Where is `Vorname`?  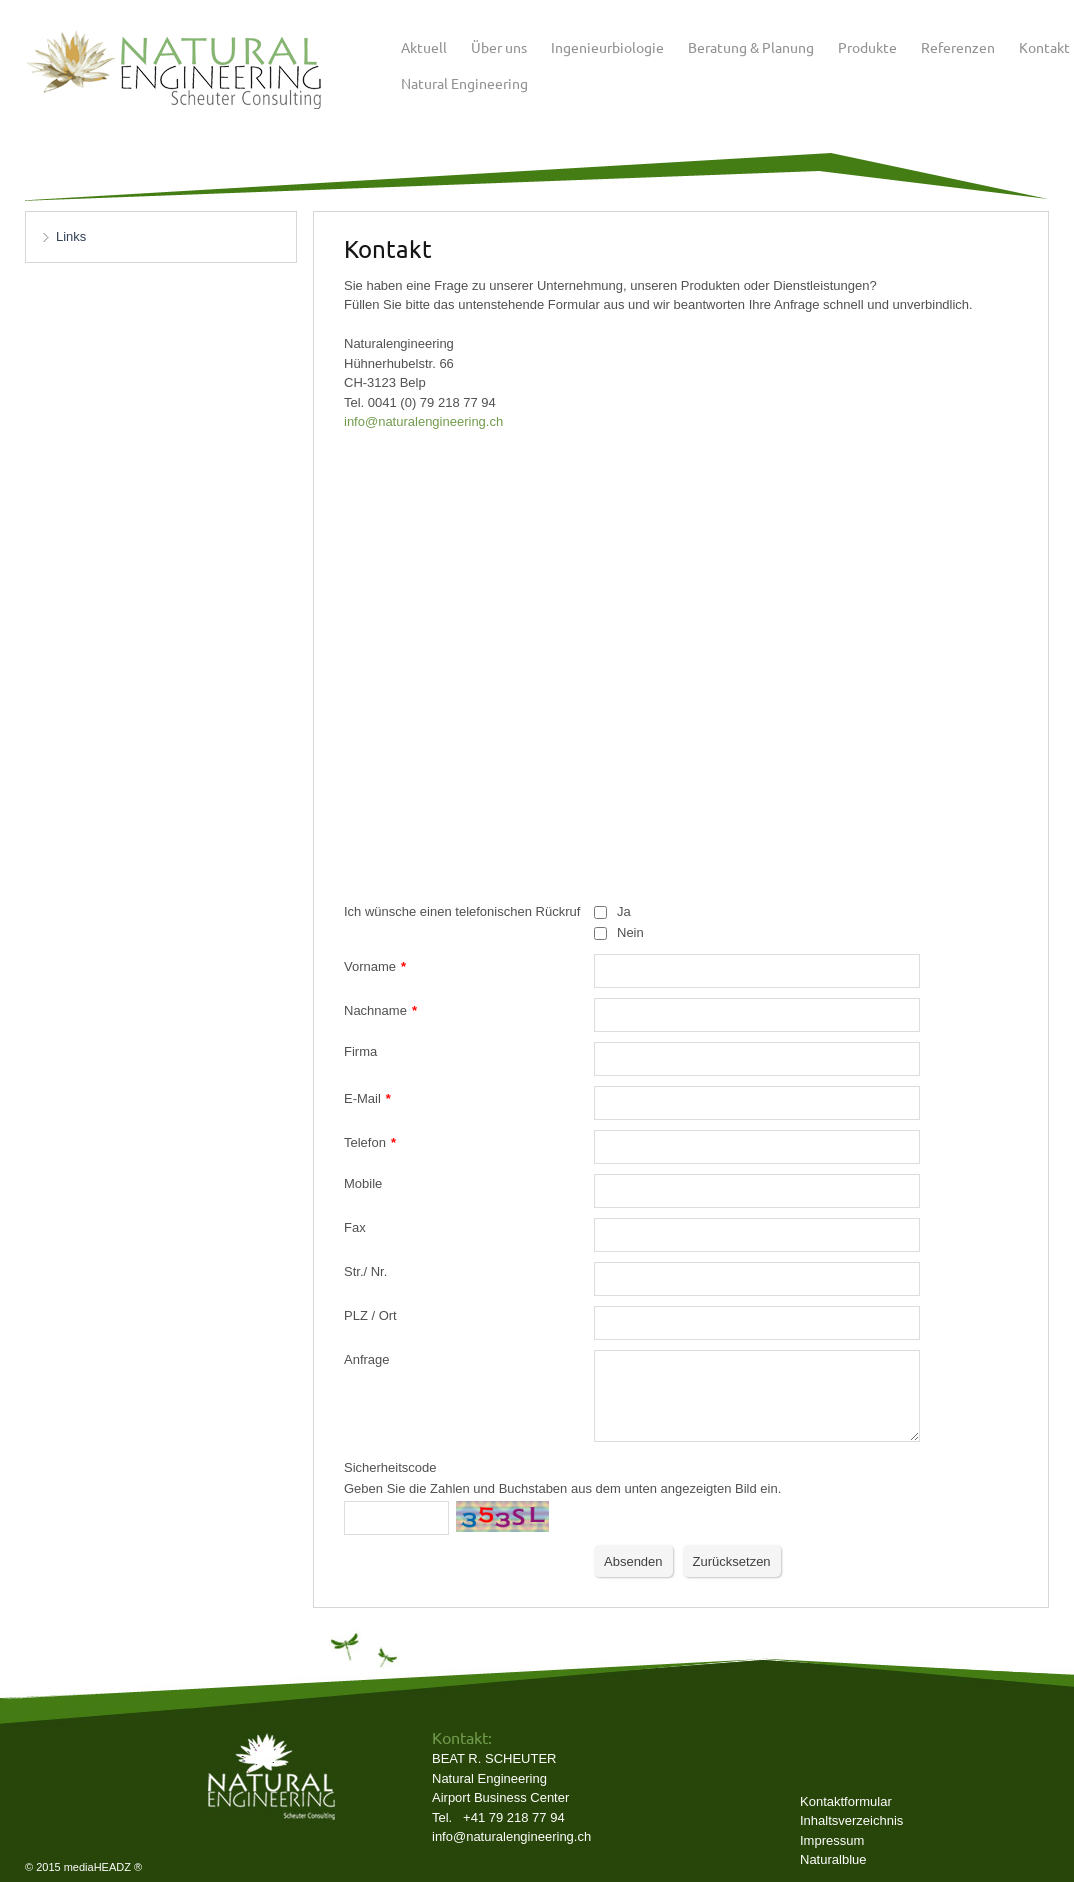 Vorname is located at coordinates (375, 966).